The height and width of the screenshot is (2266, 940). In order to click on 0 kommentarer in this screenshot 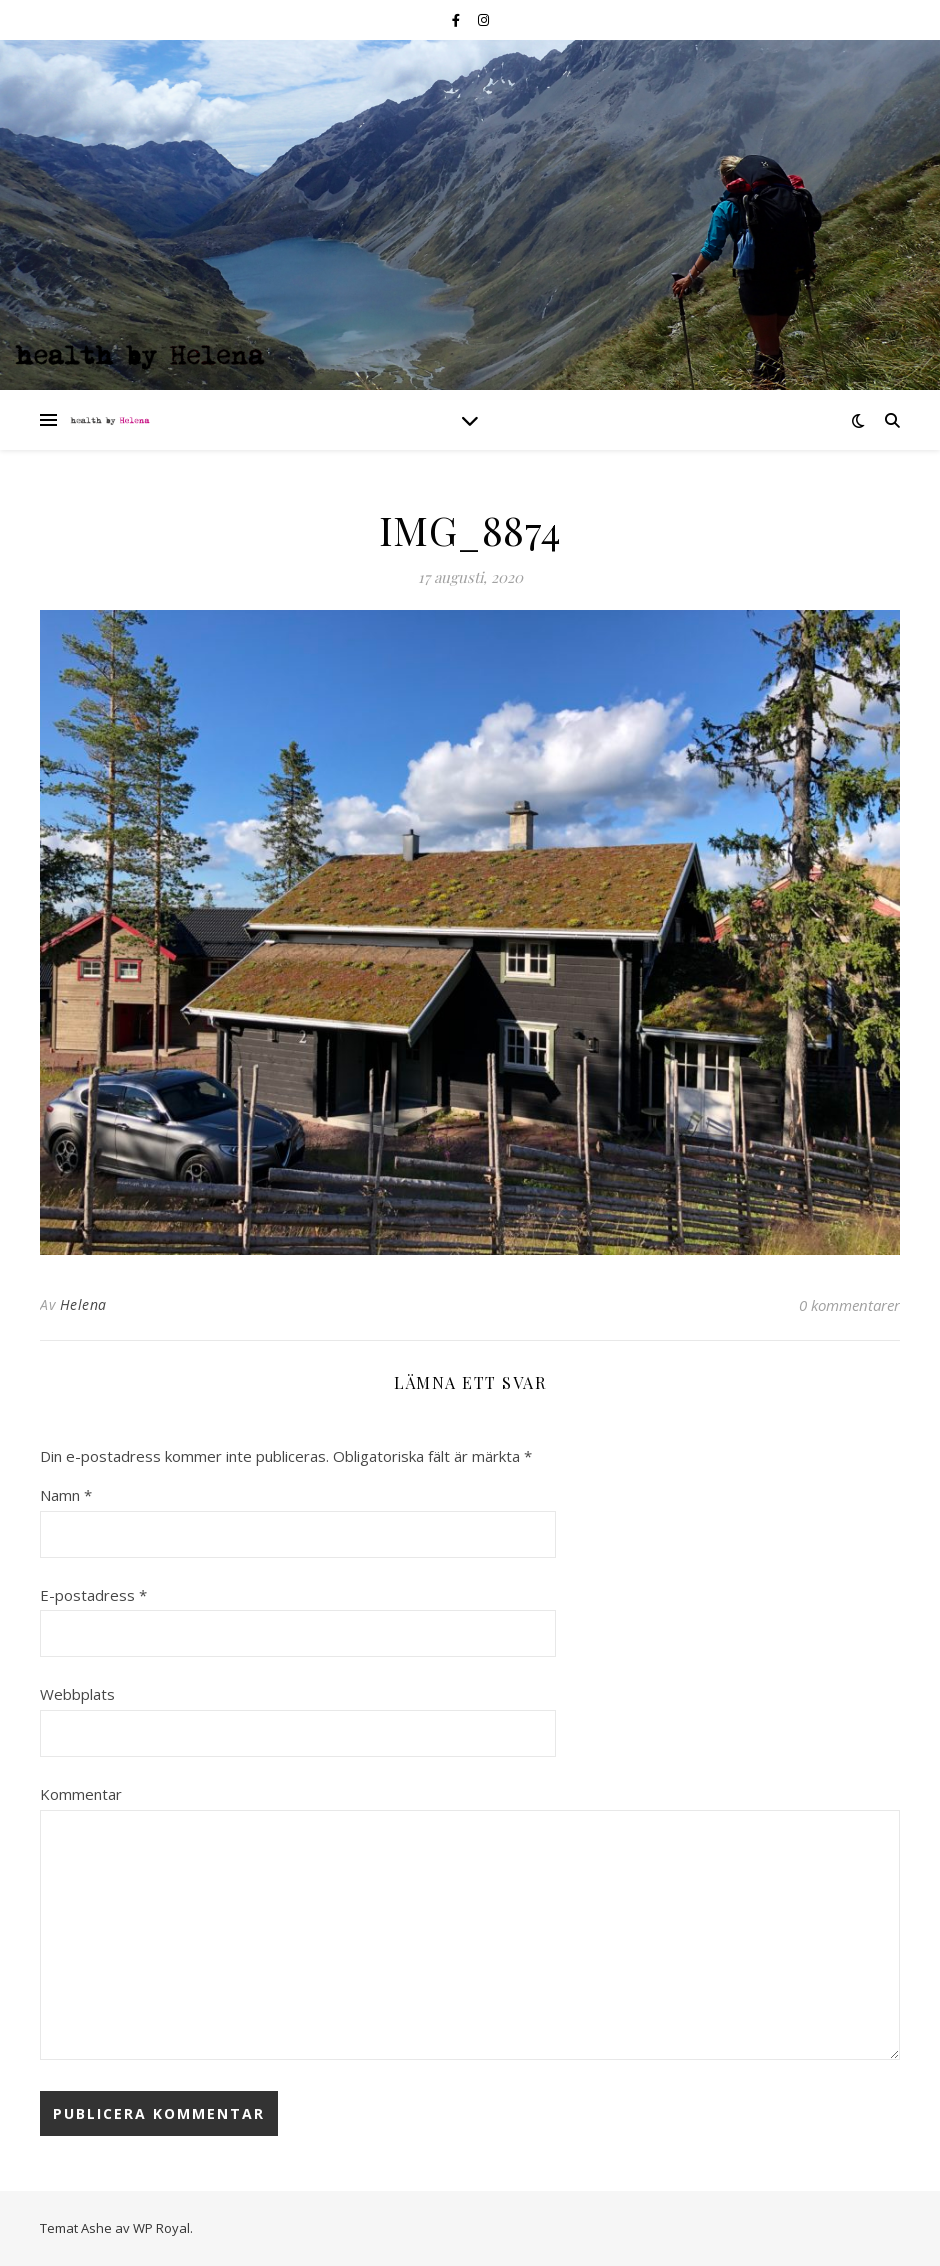, I will do `click(849, 1305)`.